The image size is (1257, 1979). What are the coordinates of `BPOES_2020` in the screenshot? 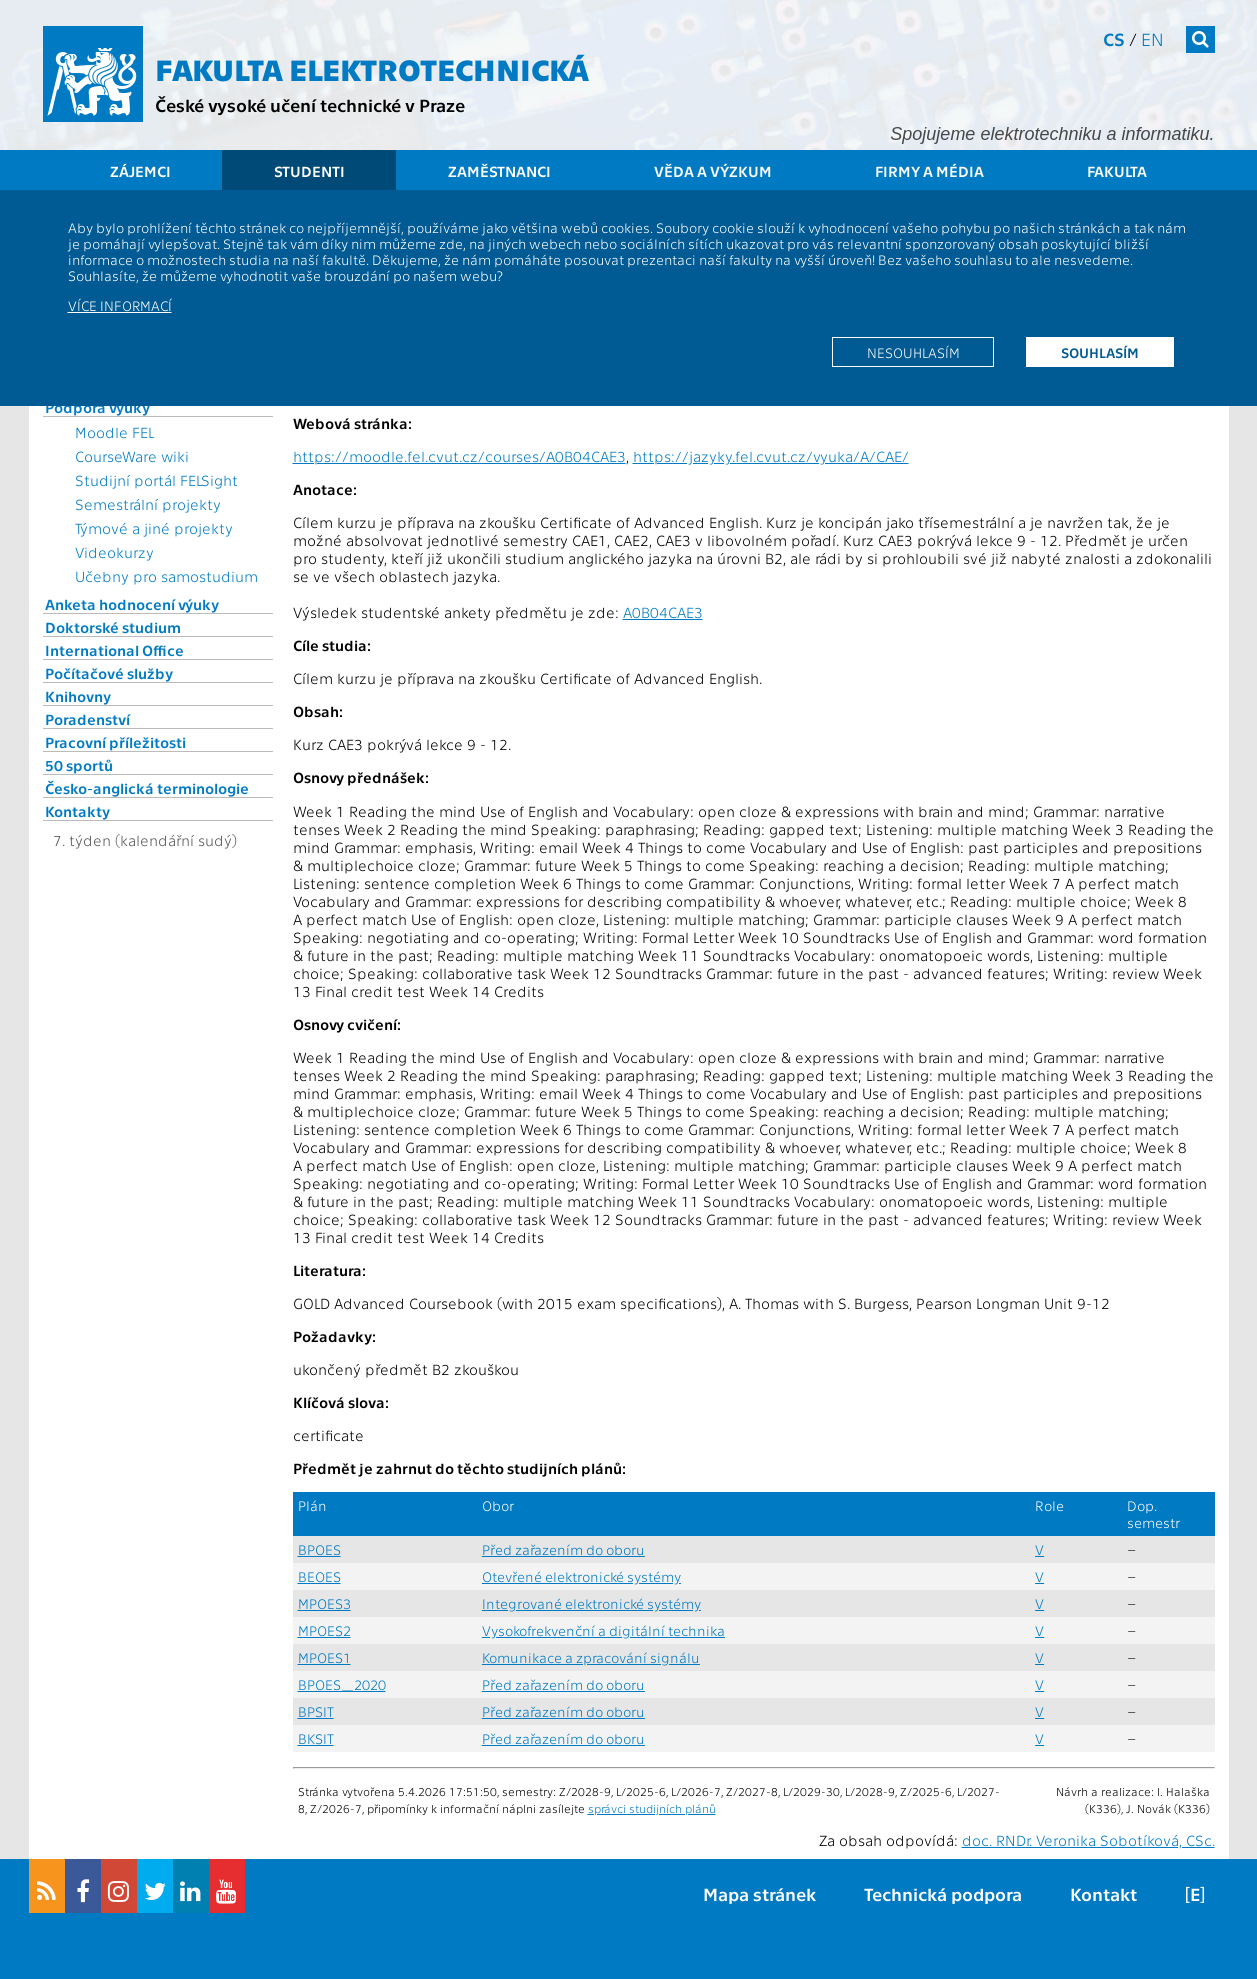 It's located at (342, 1684).